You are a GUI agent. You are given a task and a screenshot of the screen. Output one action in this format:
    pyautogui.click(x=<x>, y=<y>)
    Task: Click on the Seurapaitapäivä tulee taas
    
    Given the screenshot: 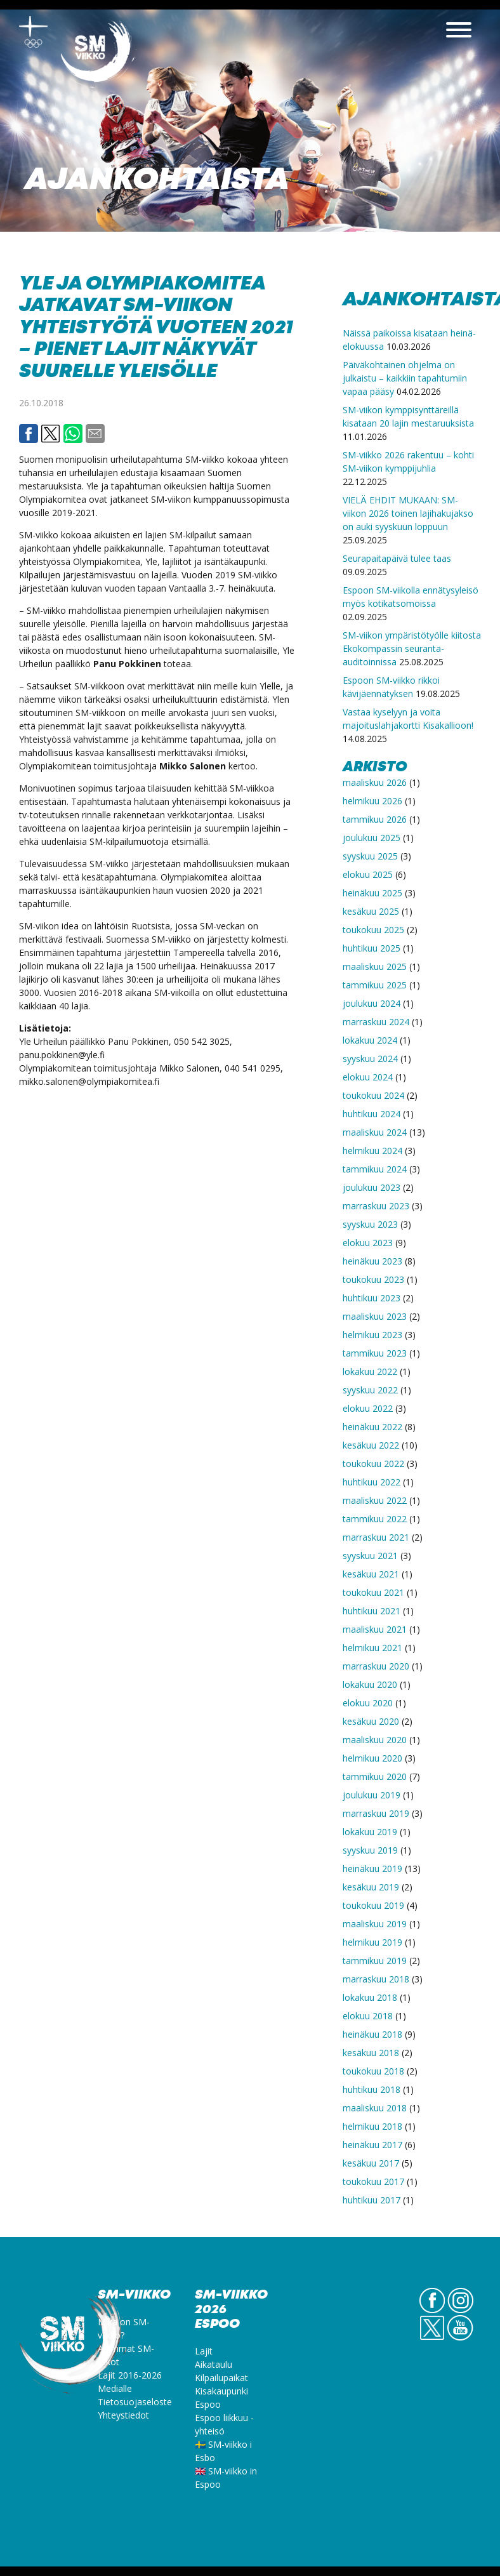 What is the action you would take?
    pyautogui.click(x=397, y=558)
    